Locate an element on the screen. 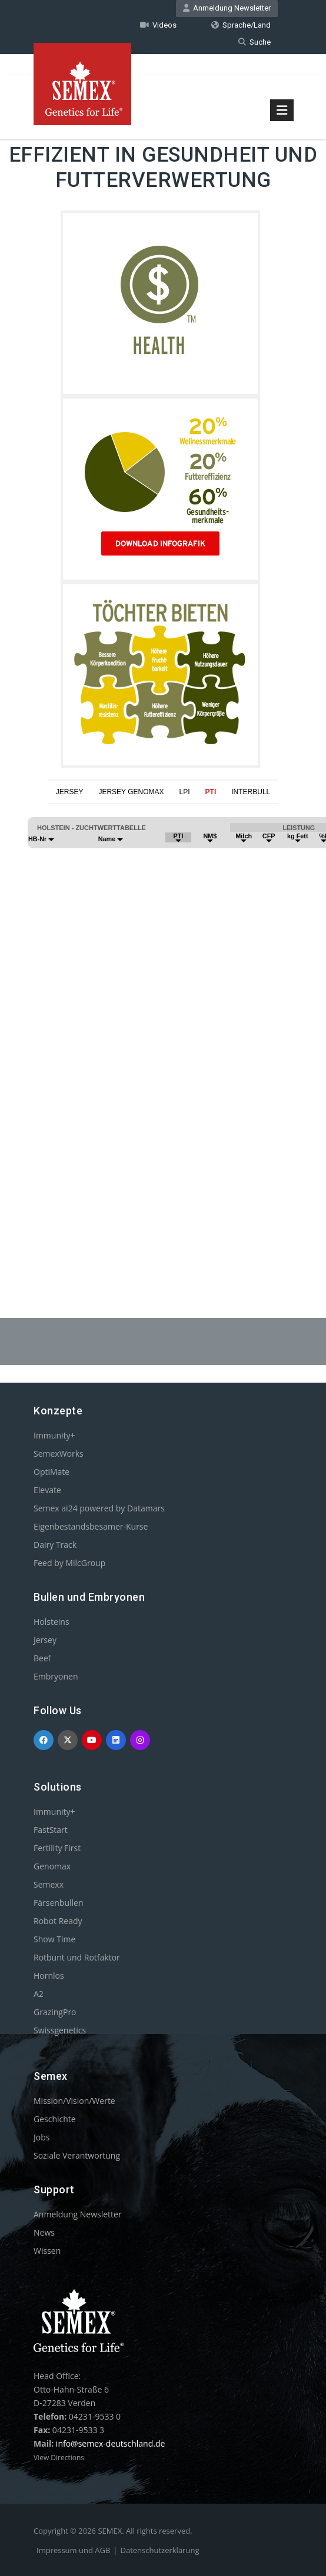 Image resolution: width=326 pixels, height=2576 pixels. Dairy Track is located at coordinates (55, 1544).